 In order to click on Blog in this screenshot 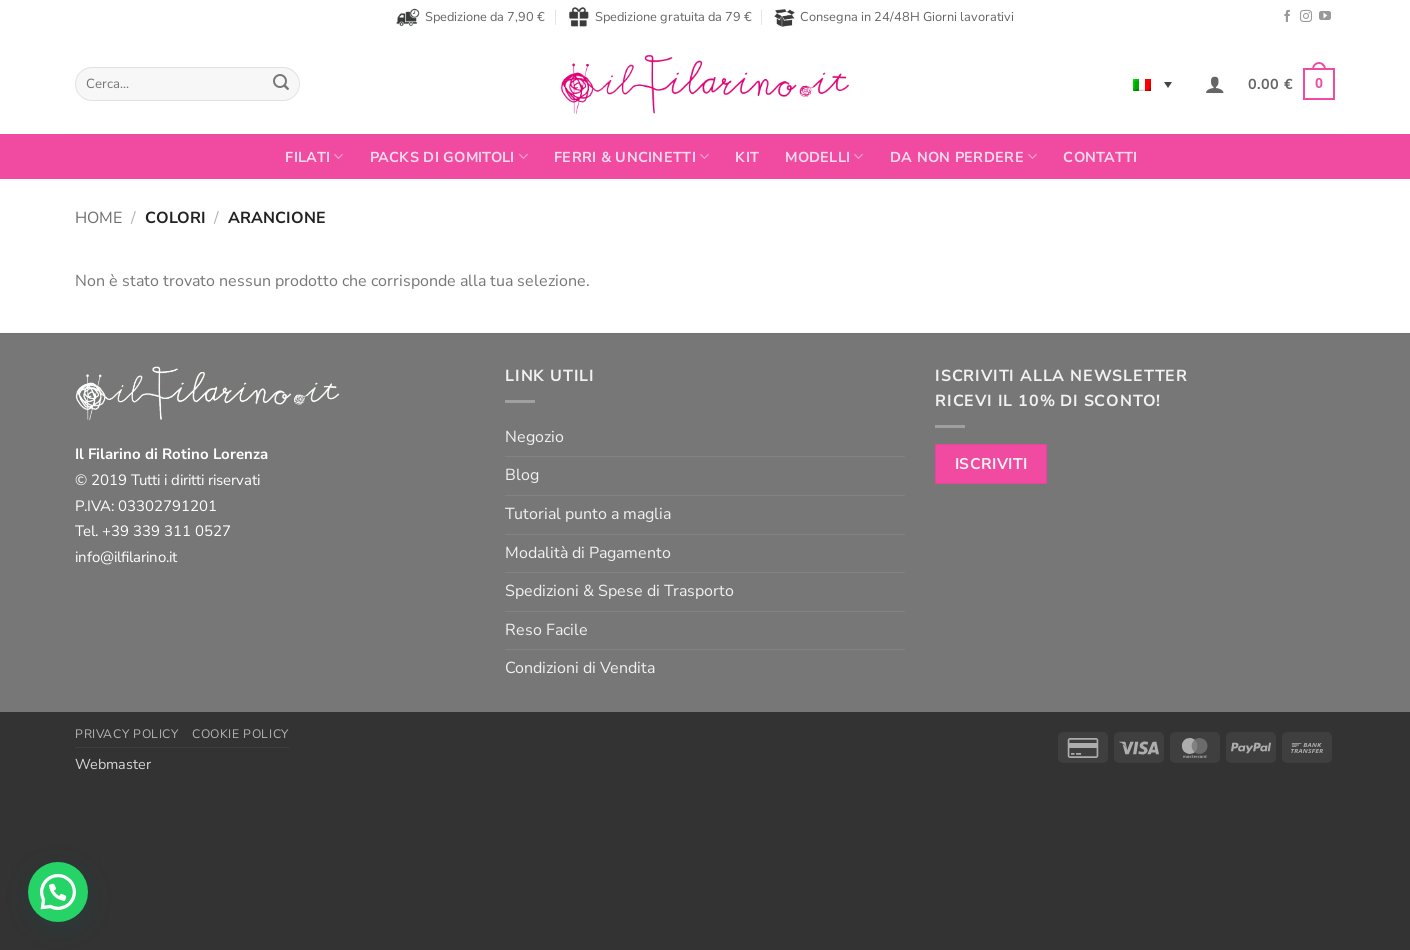, I will do `click(522, 475)`.